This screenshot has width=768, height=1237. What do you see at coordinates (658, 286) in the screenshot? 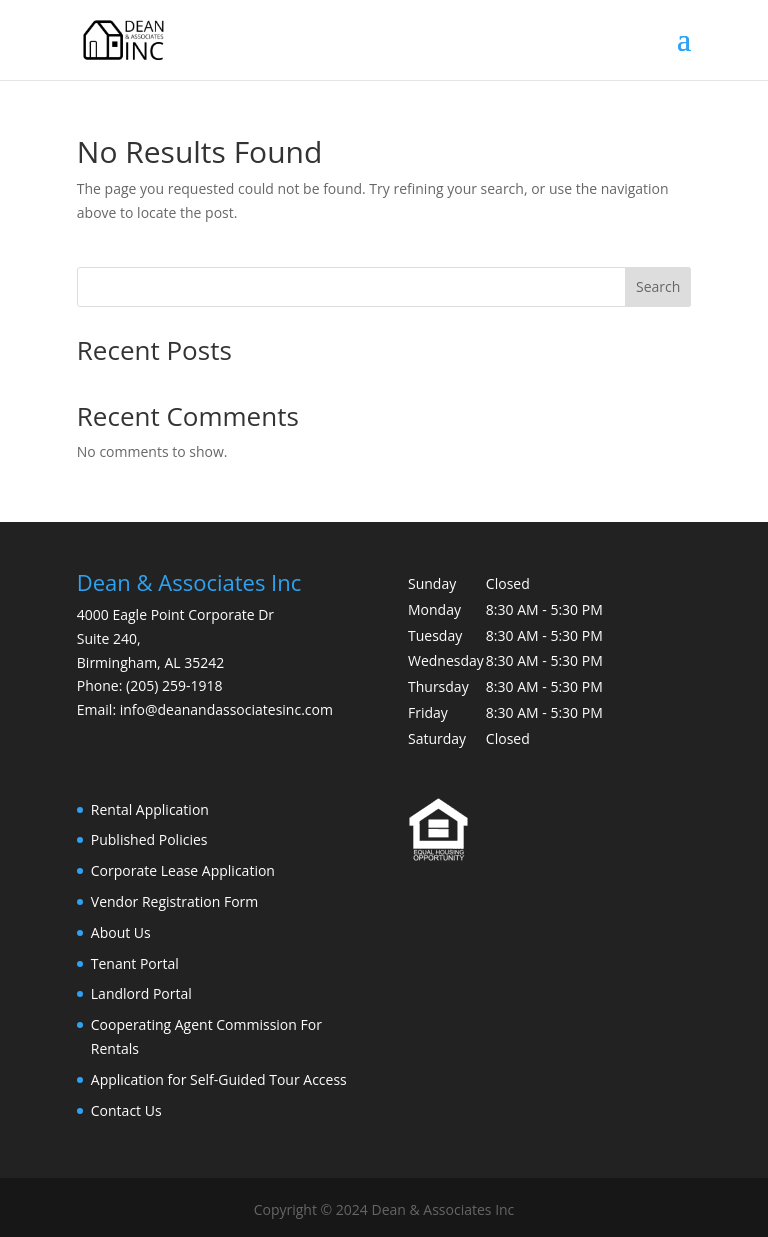
I see `Search` at bounding box center [658, 286].